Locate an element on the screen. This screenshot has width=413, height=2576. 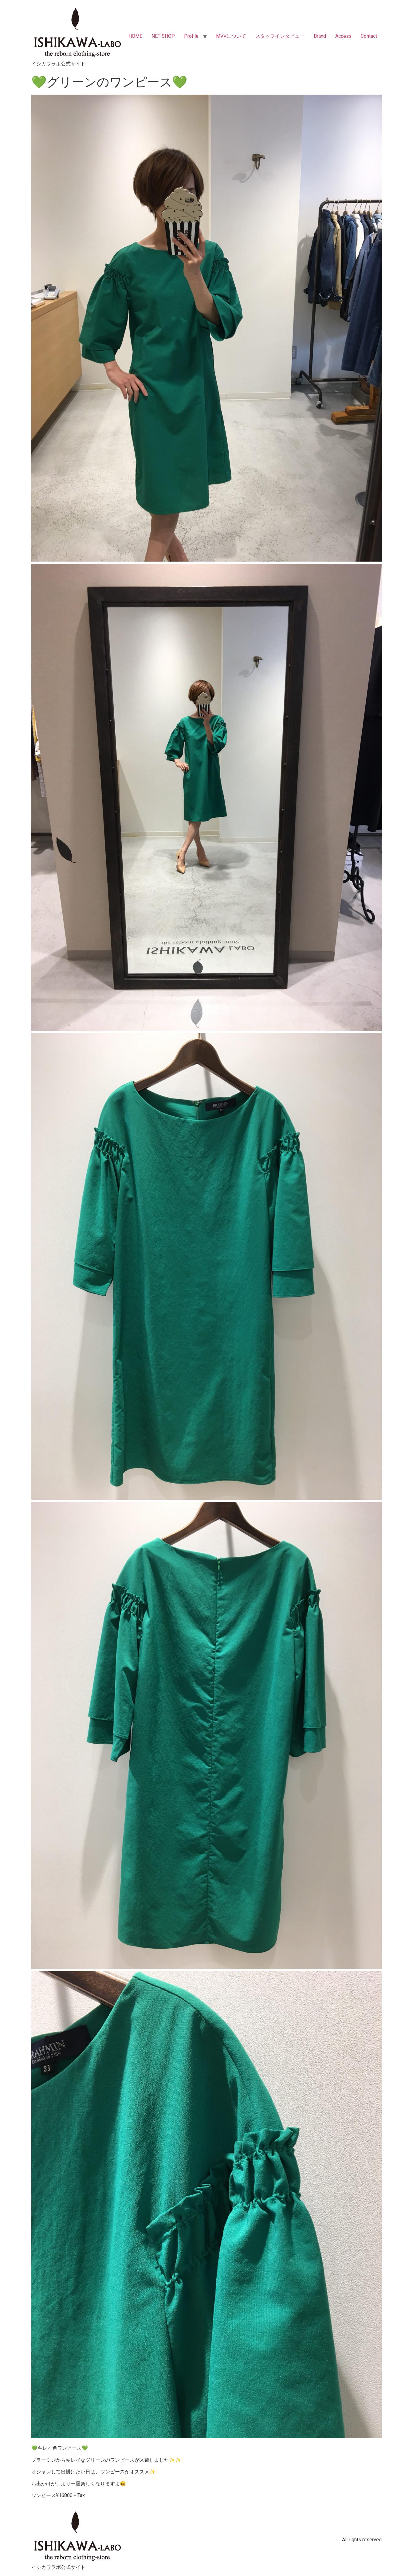
NET SHOP is located at coordinates (163, 36).